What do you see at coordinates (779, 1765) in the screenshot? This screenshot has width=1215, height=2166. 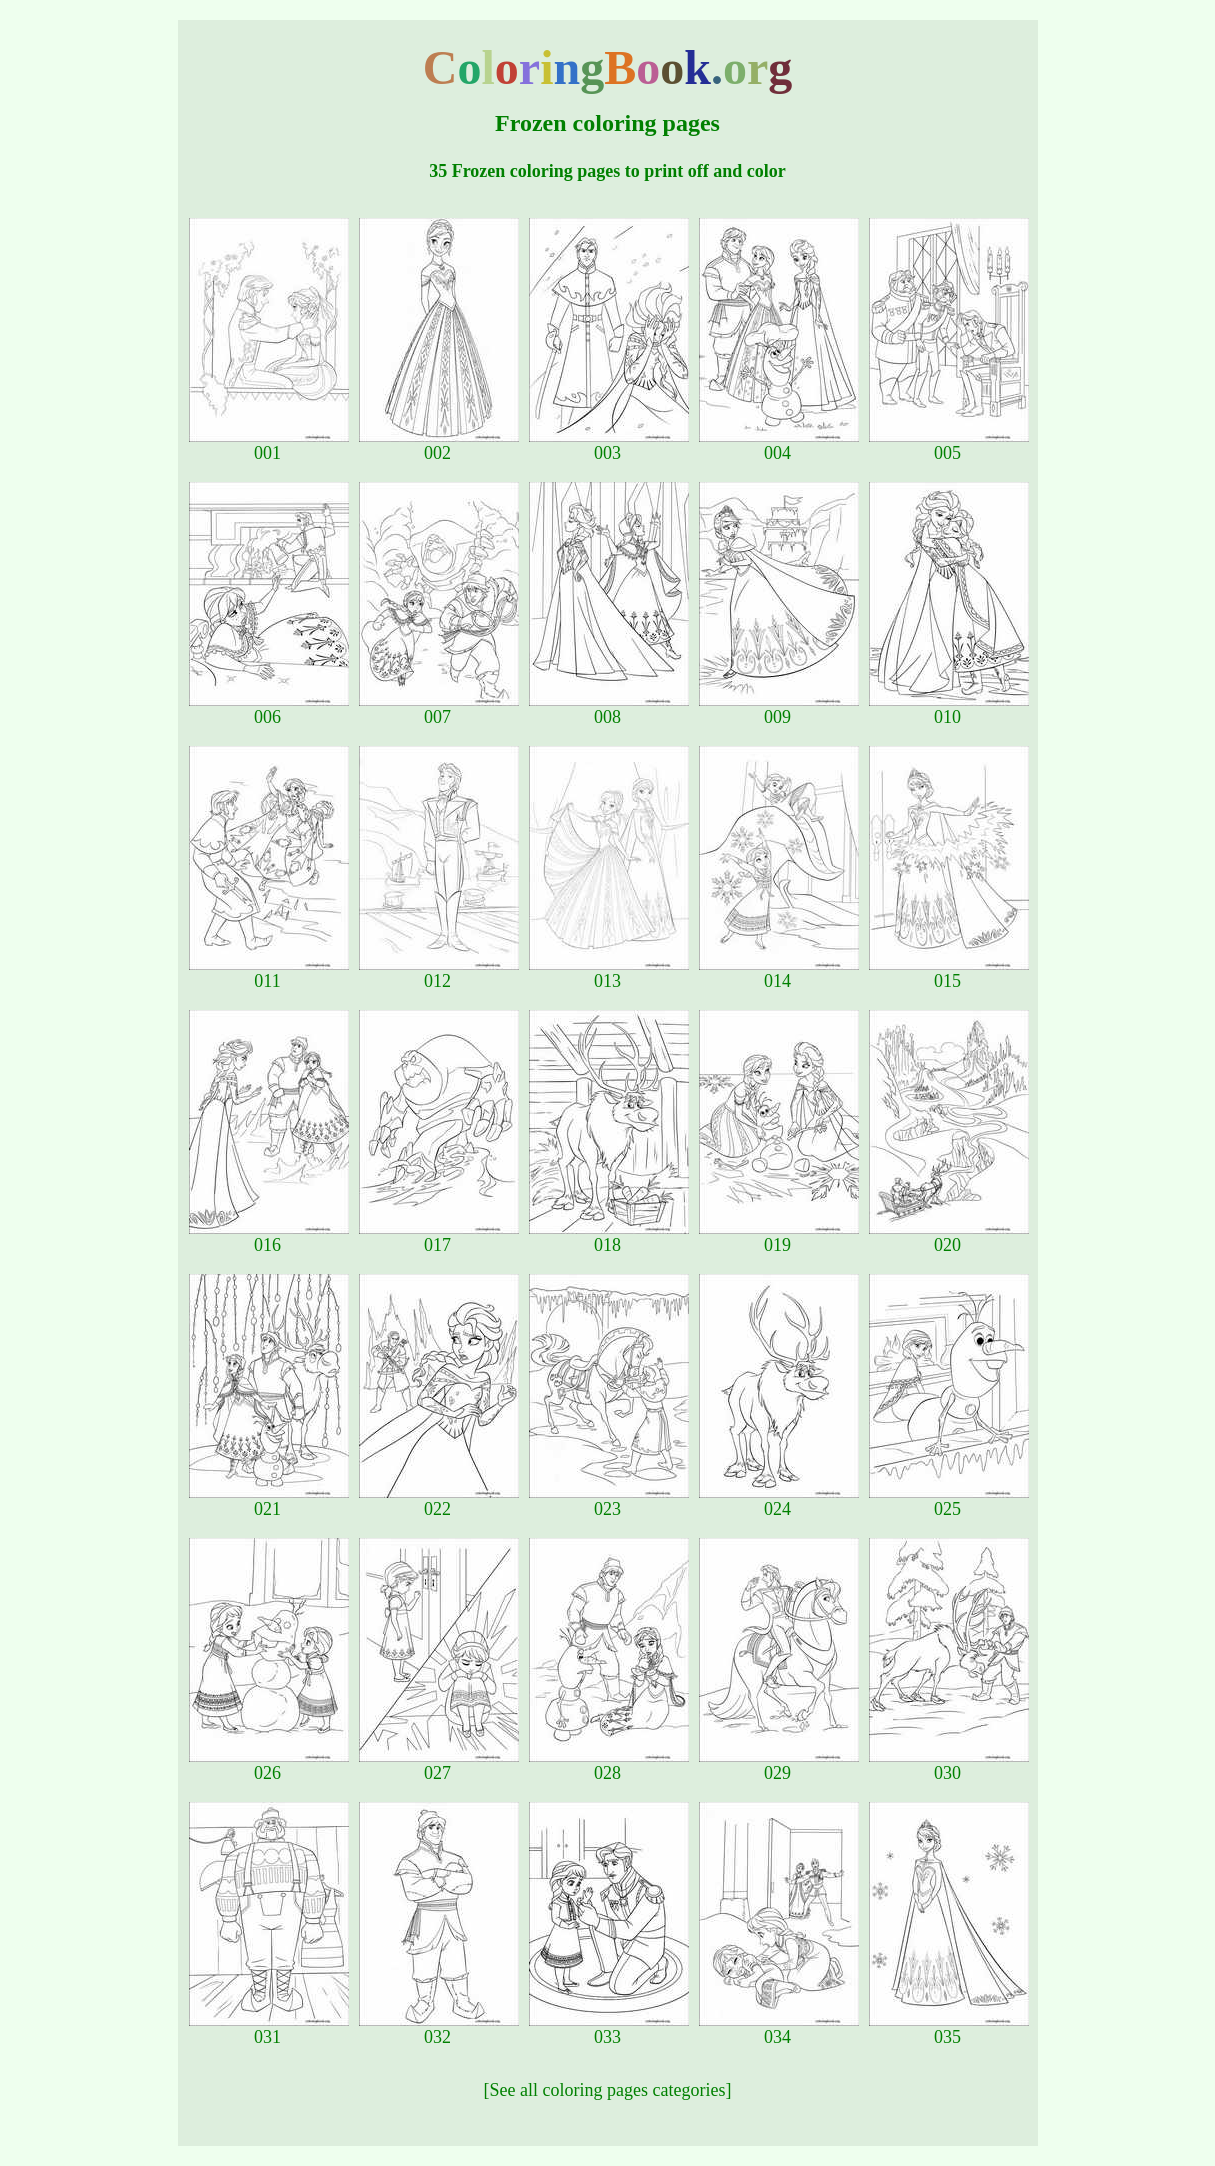 I see `029` at bounding box center [779, 1765].